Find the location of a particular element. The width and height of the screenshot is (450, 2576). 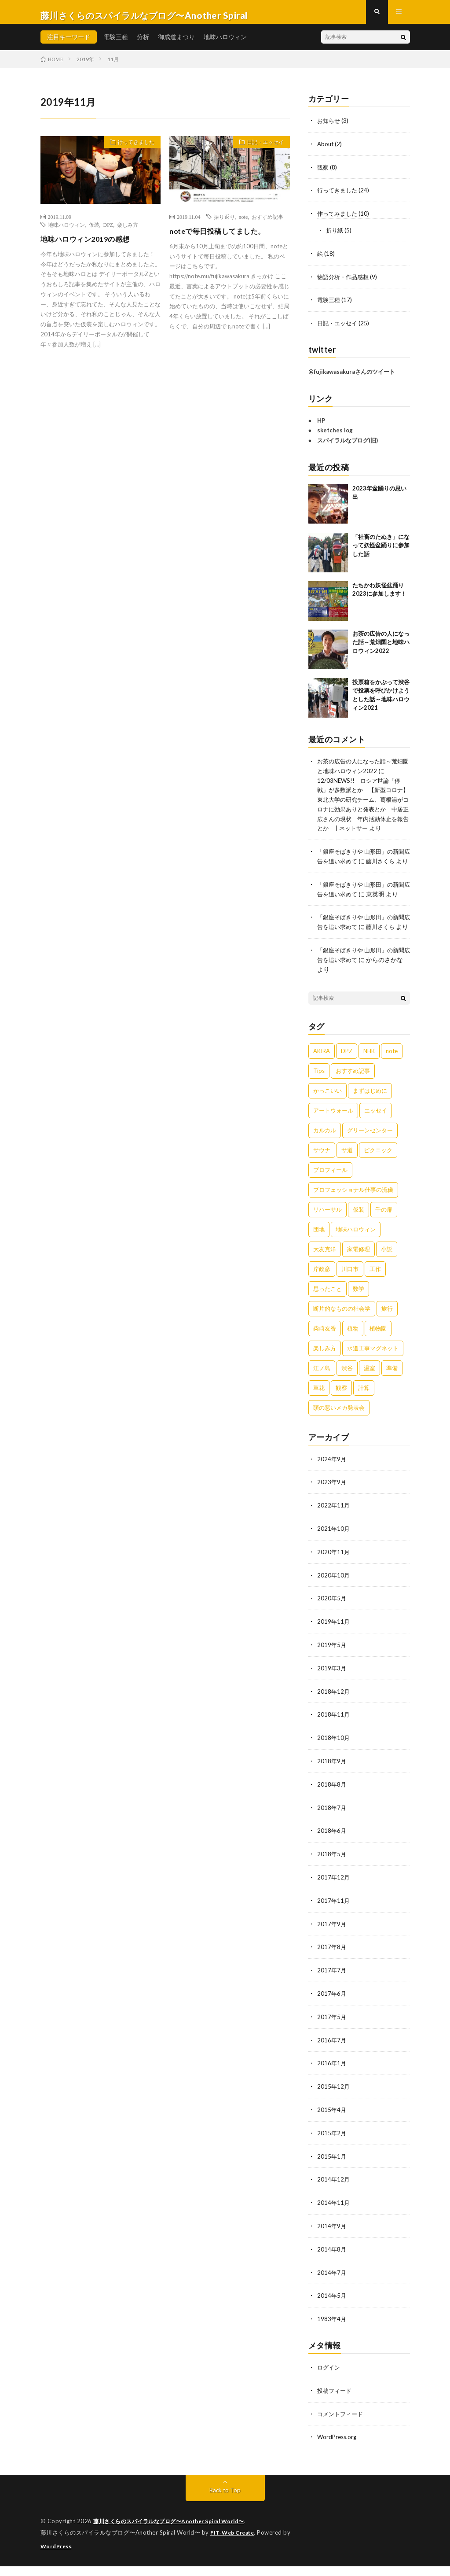

大友克洋 [大友克洋 (1個の項目)] is located at coordinates (324, 1274).